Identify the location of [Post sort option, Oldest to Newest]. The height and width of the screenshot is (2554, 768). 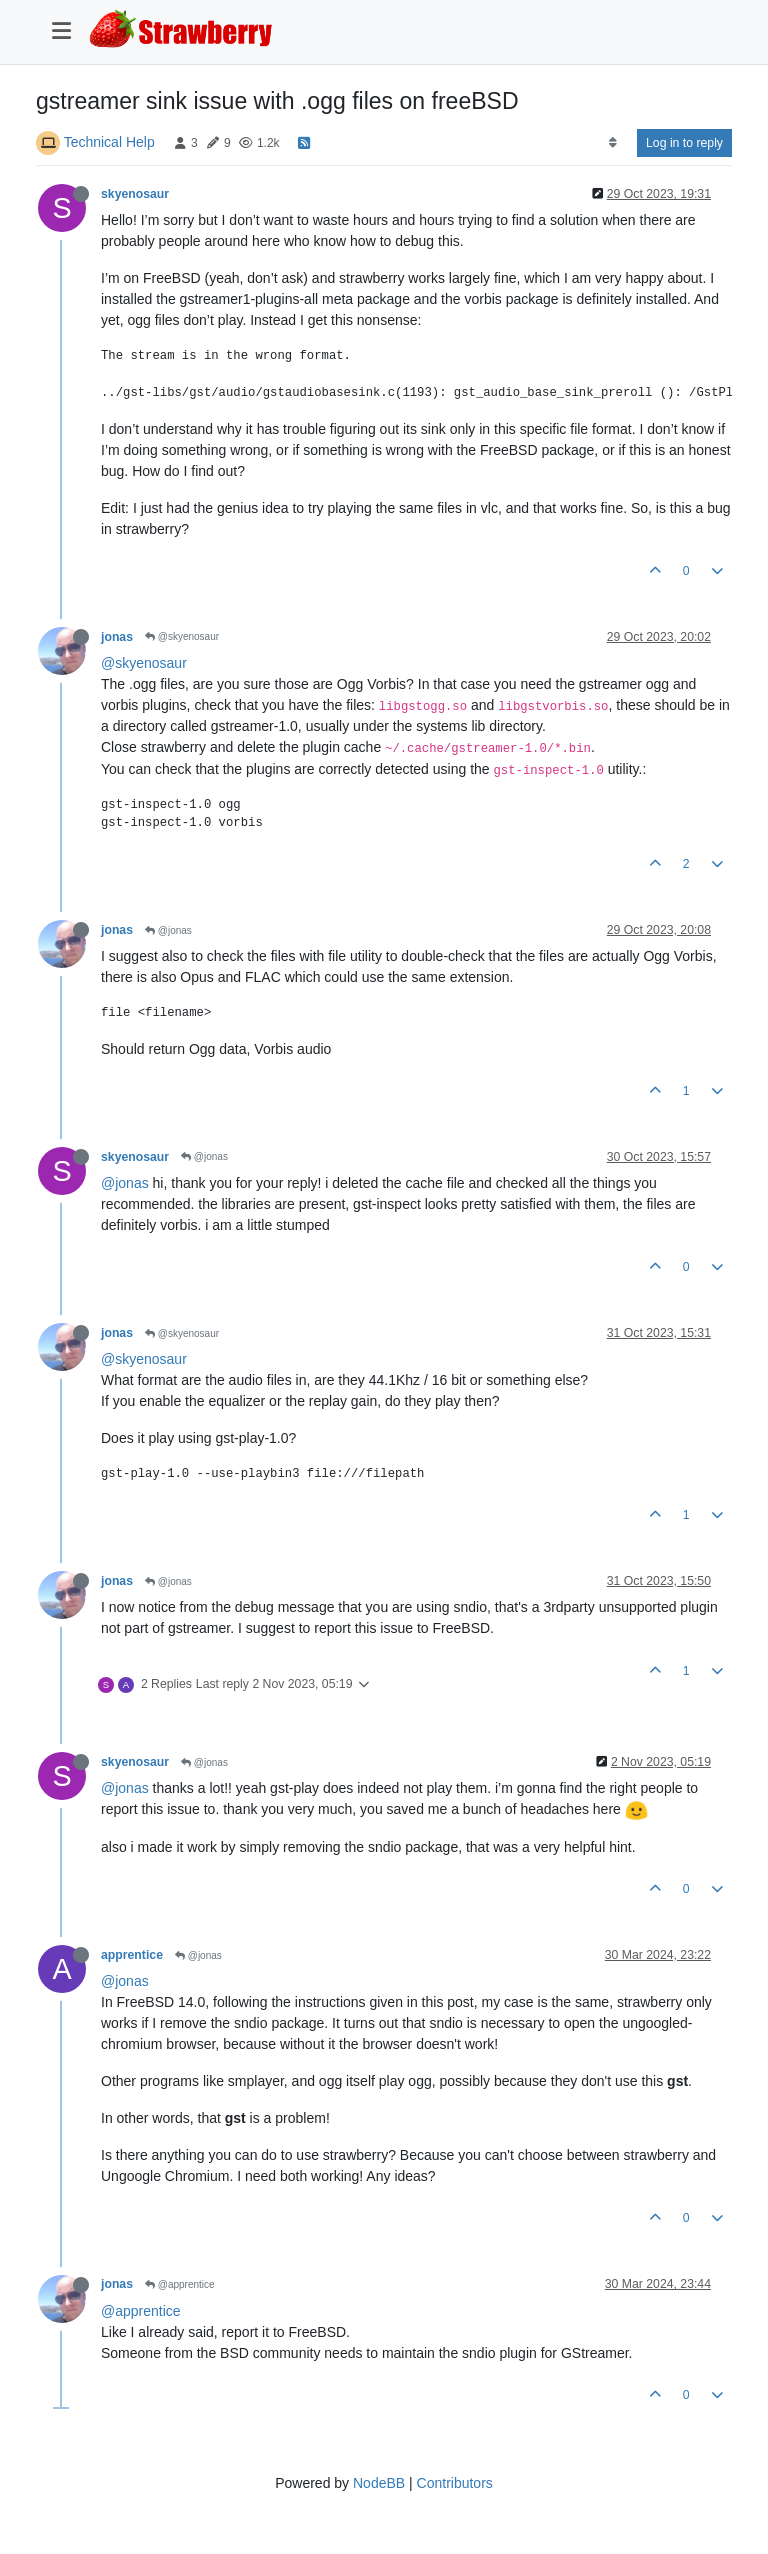
(612, 143).